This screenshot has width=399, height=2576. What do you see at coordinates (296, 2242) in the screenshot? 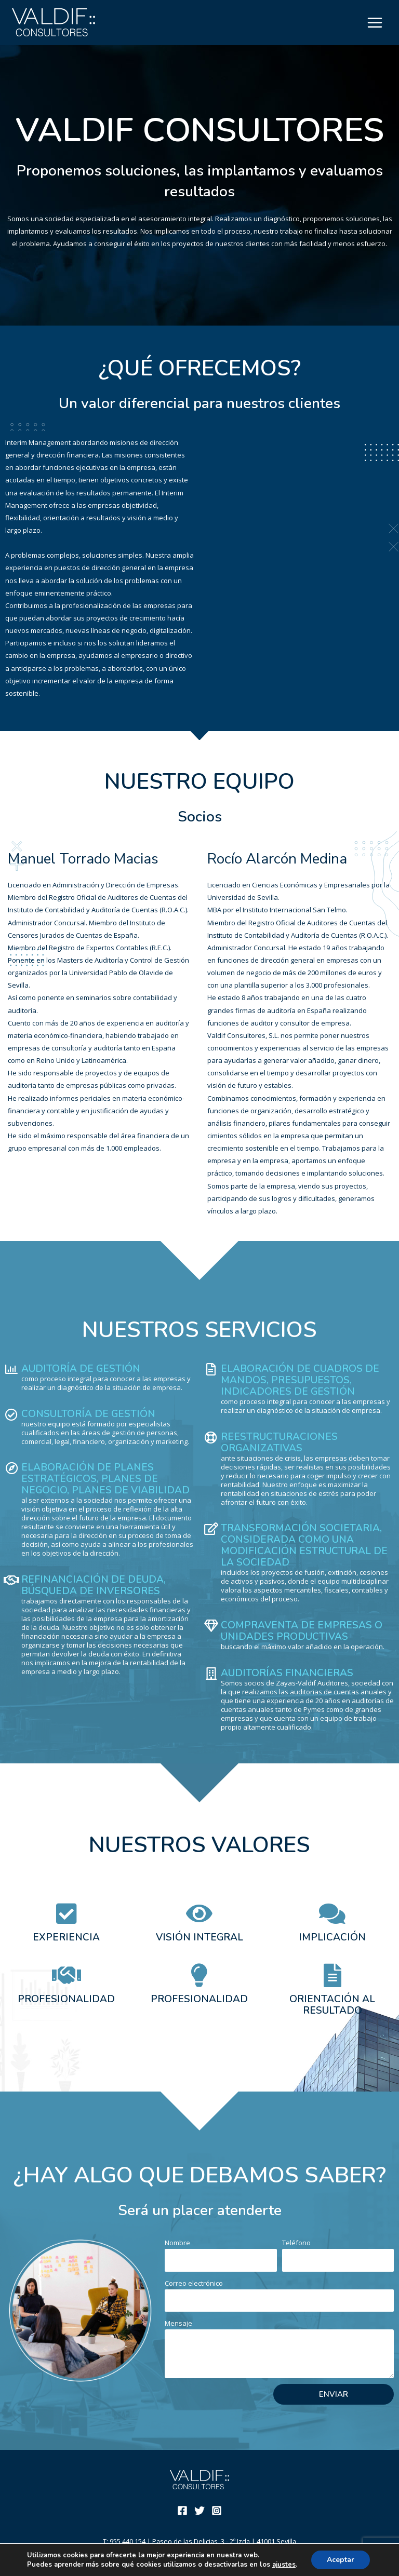
I see `Teléfono` at bounding box center [296, 2242].